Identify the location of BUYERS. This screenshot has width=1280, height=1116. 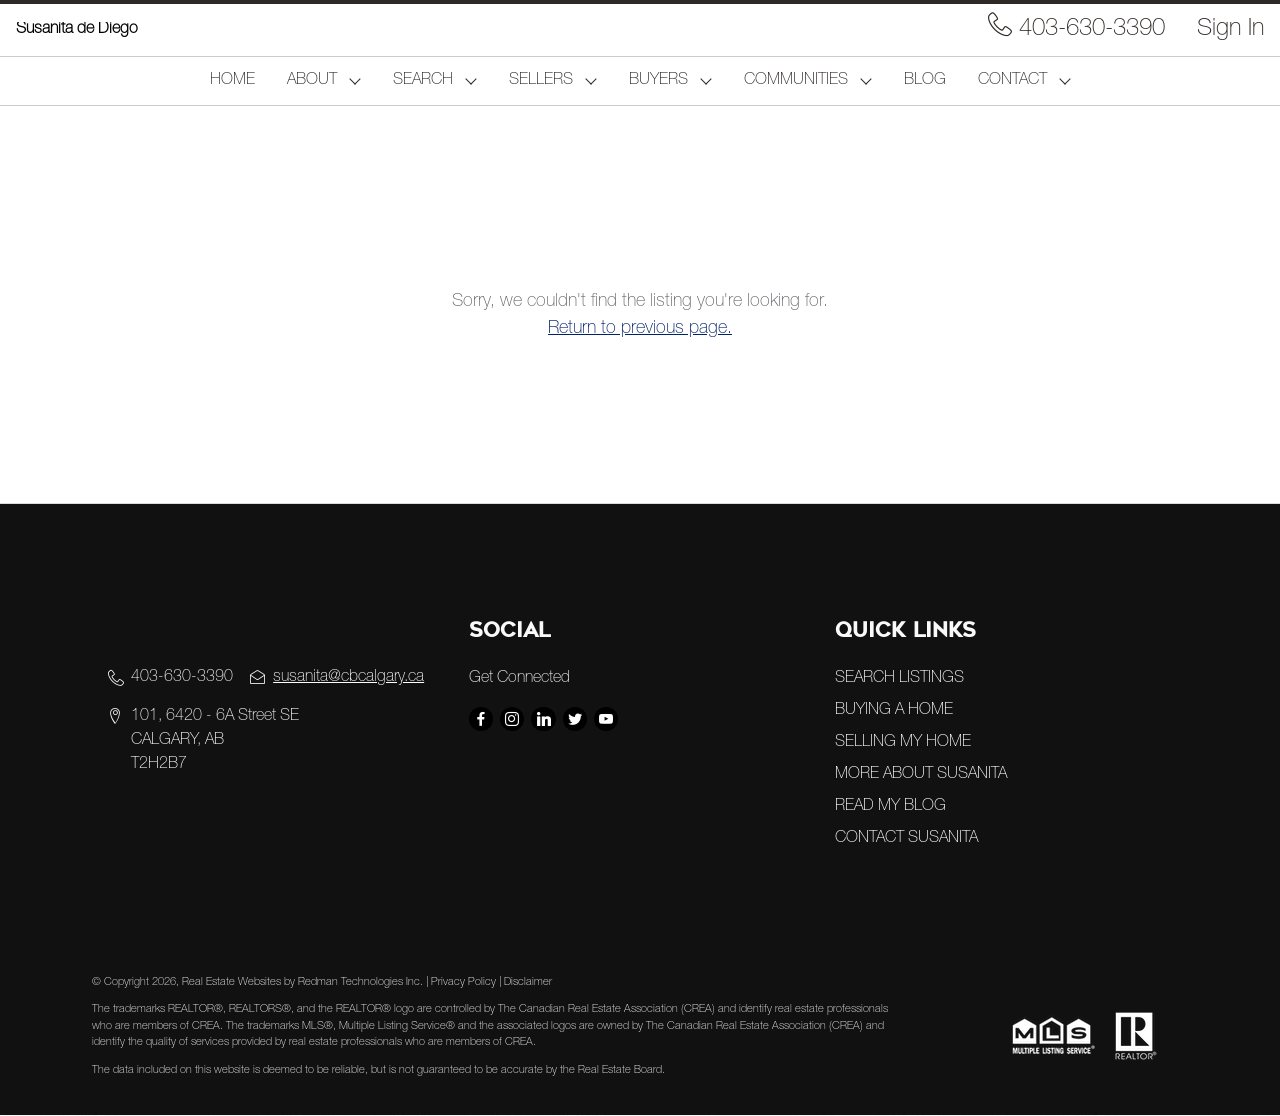
(658, 81).